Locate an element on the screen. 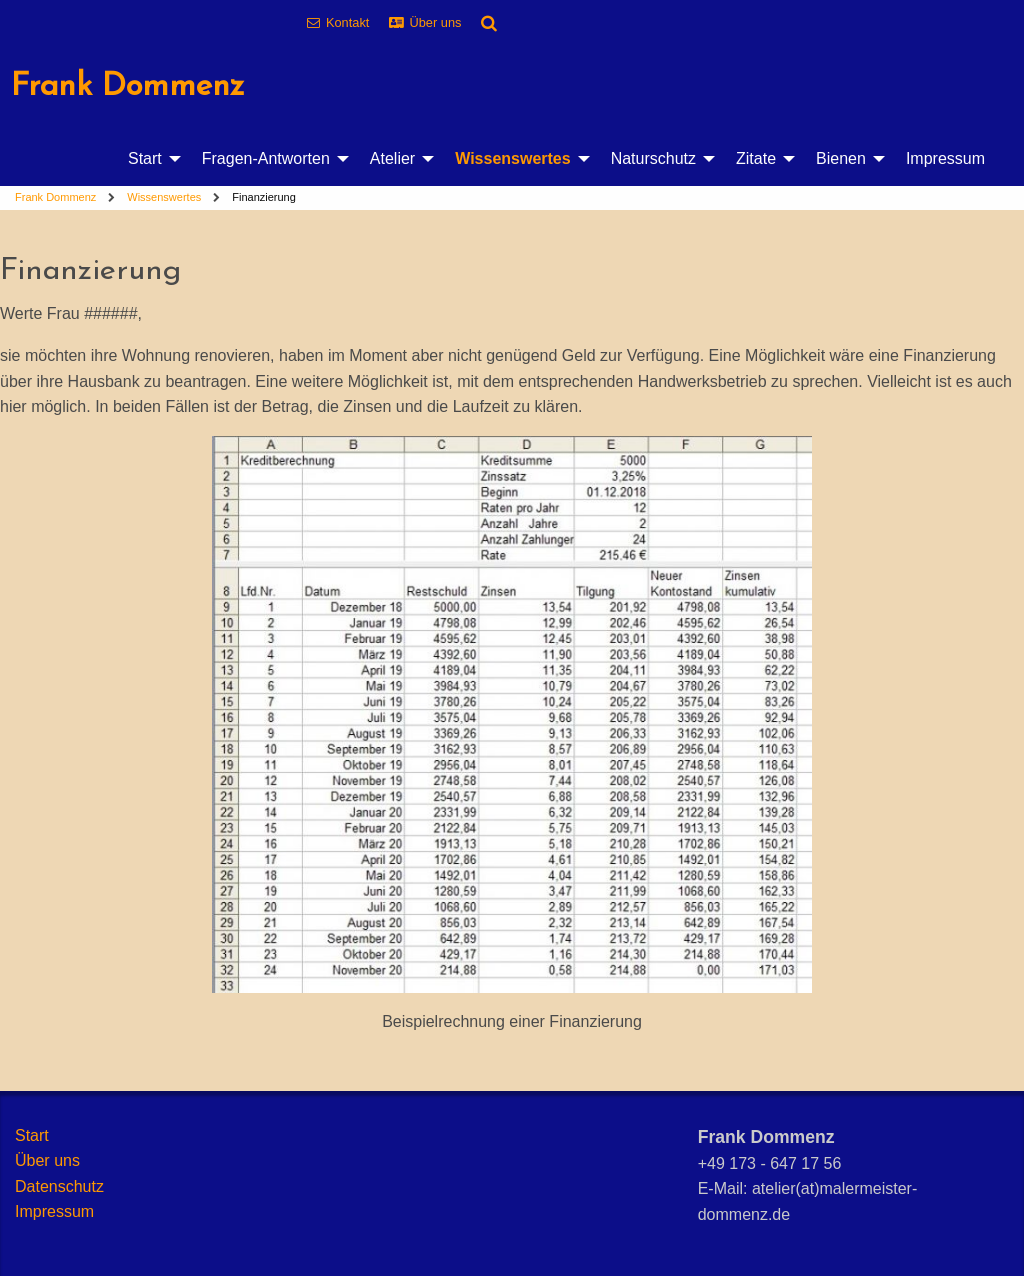  Impressum is located at coordinates (945, 158).